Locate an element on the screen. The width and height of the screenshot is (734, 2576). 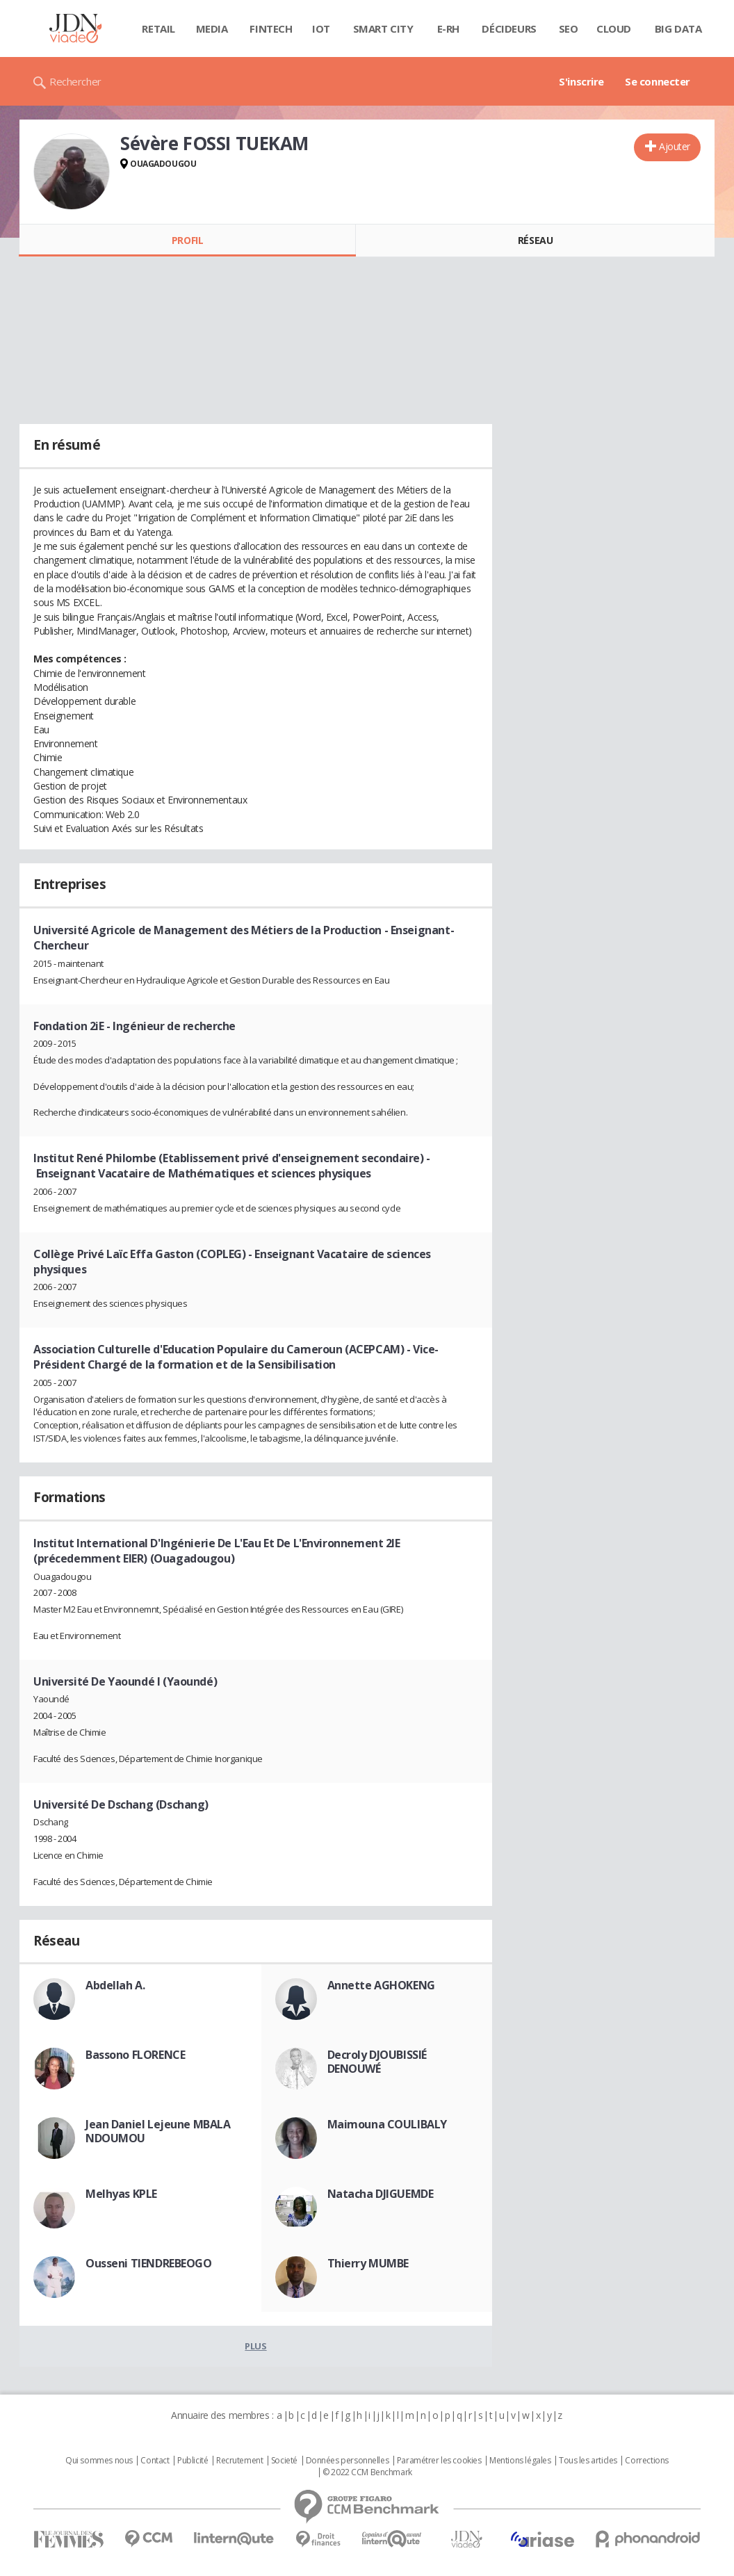
IOT is located at coordinates (321, 28).